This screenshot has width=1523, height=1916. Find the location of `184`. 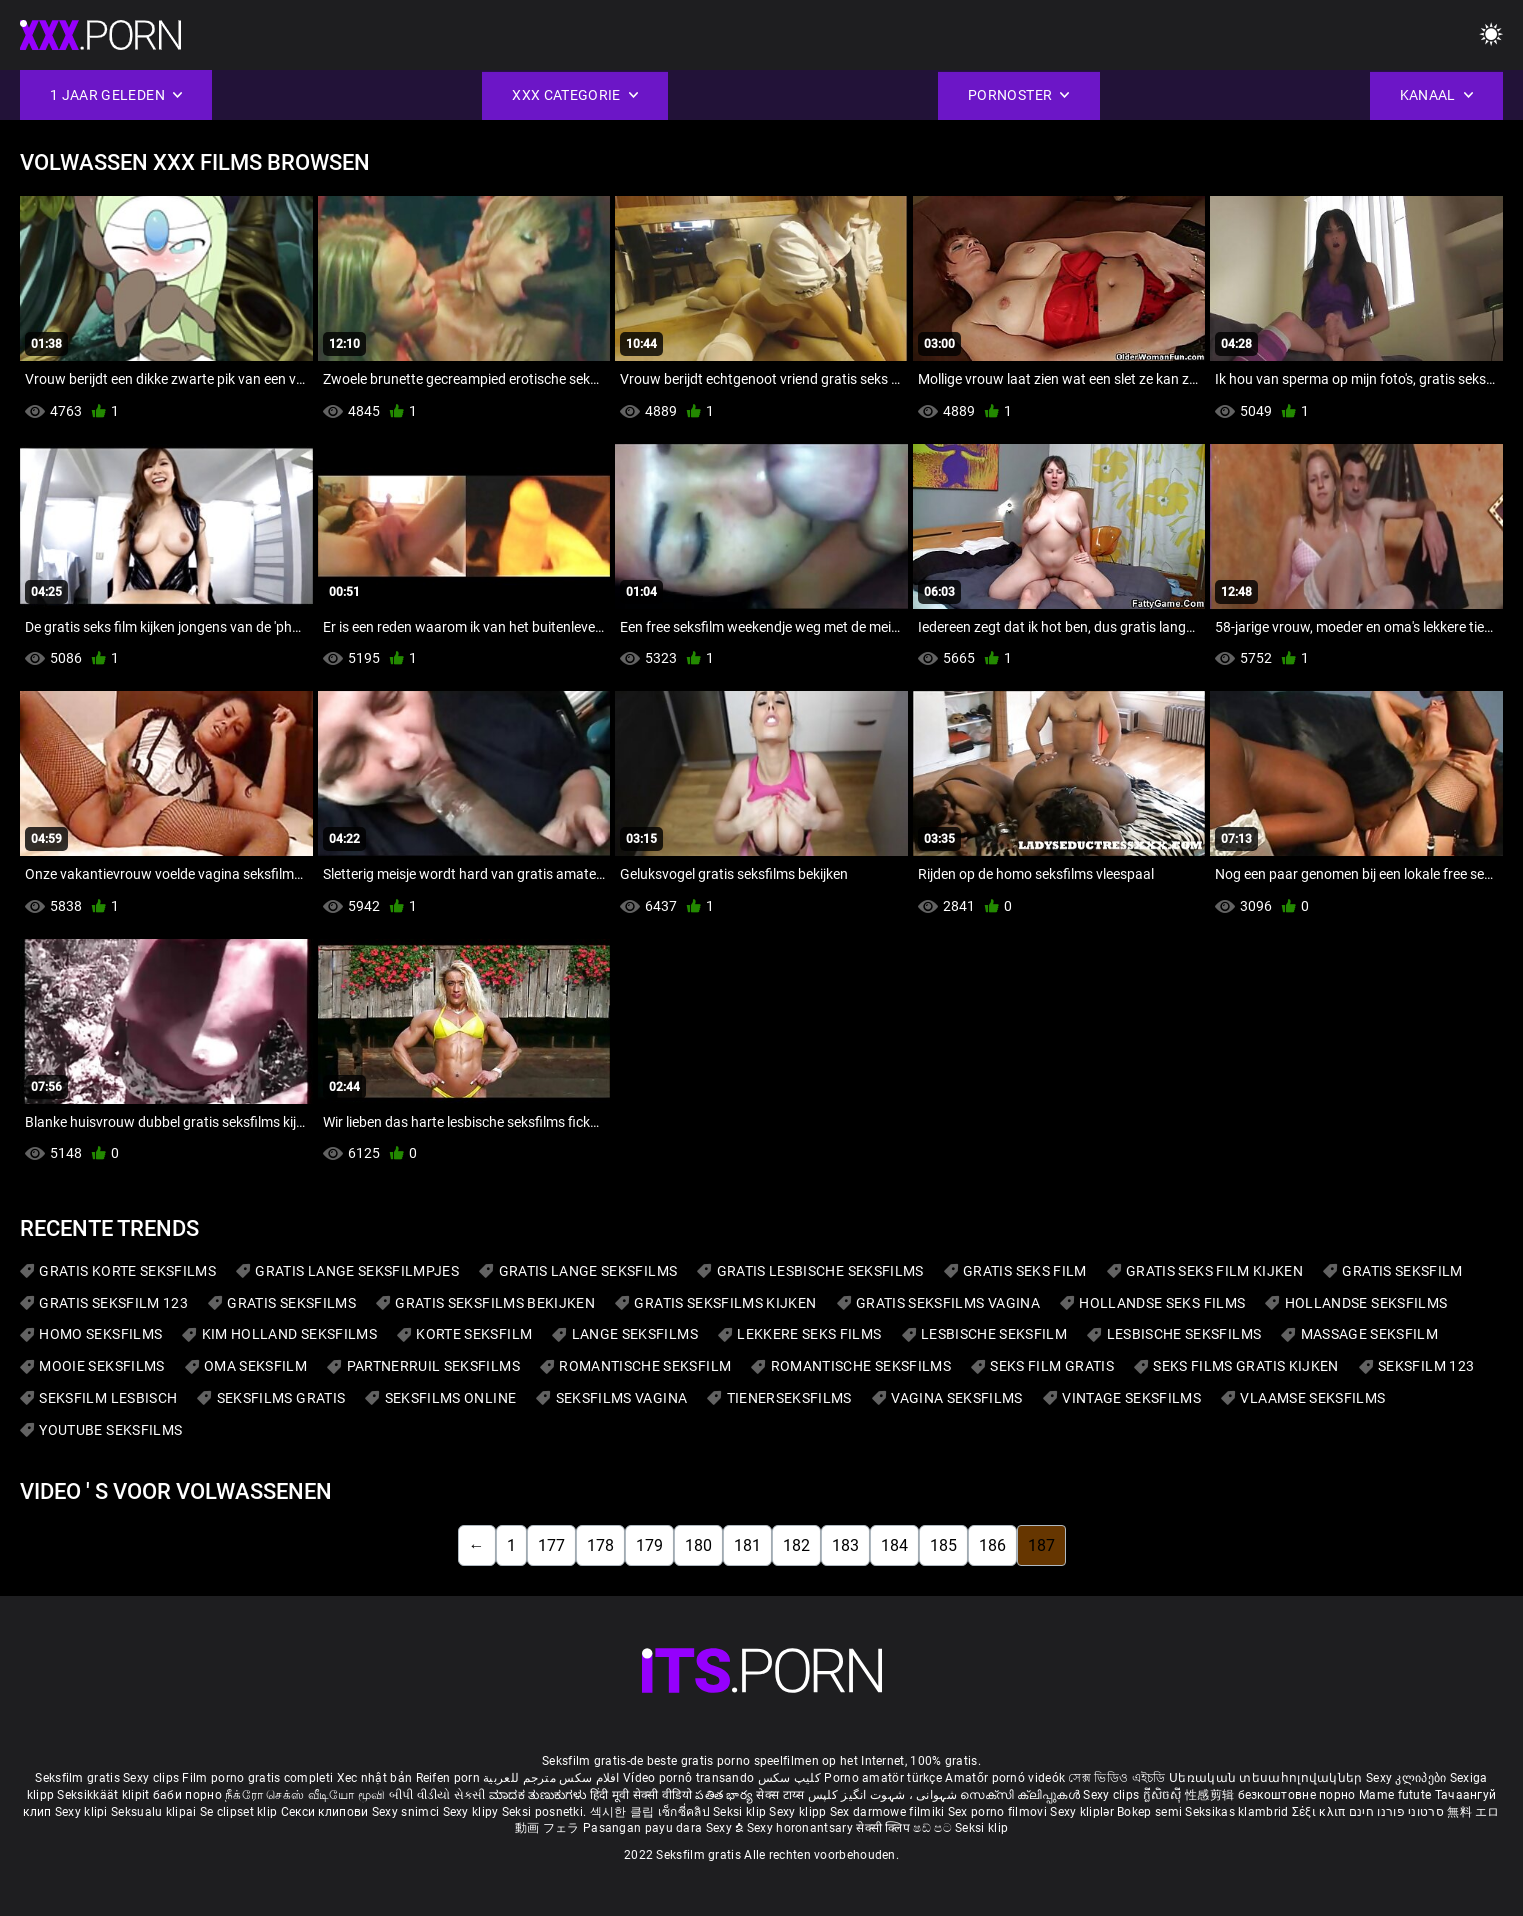

184 is located at coordinates (894, 1545).